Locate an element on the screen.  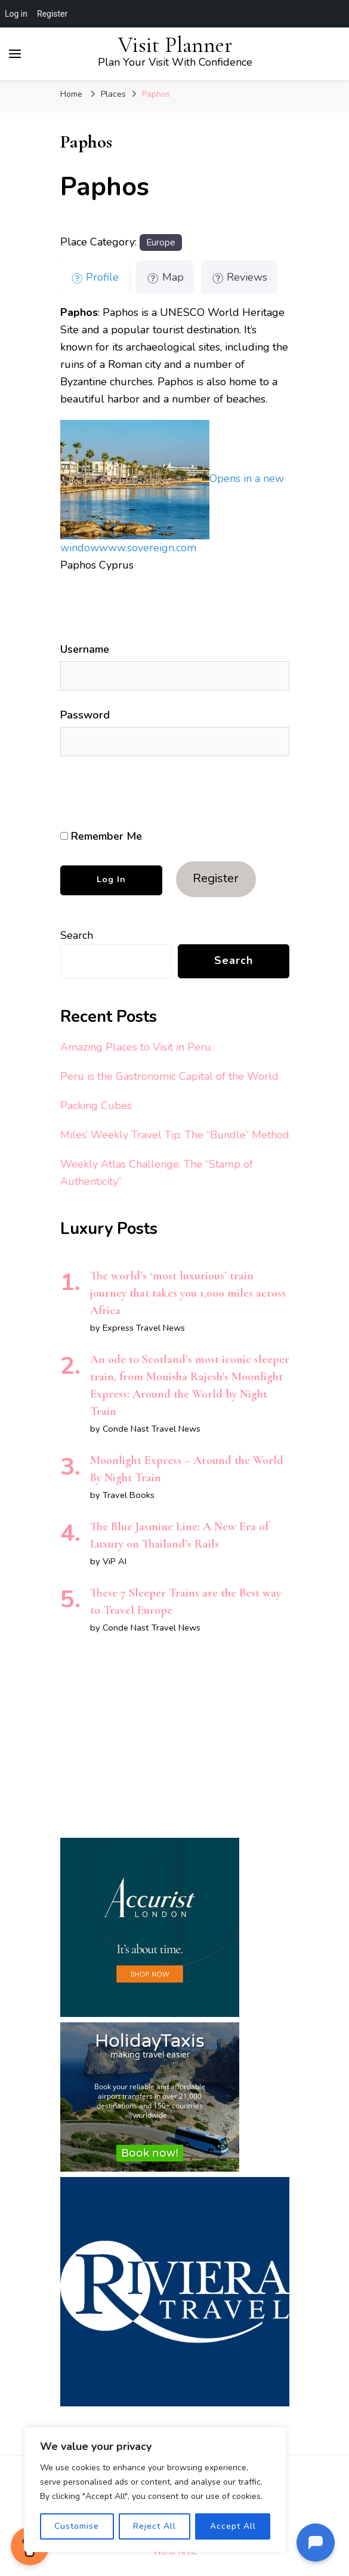
Amazing Places to Visit in Peru is located at coordinates (135, 1047).